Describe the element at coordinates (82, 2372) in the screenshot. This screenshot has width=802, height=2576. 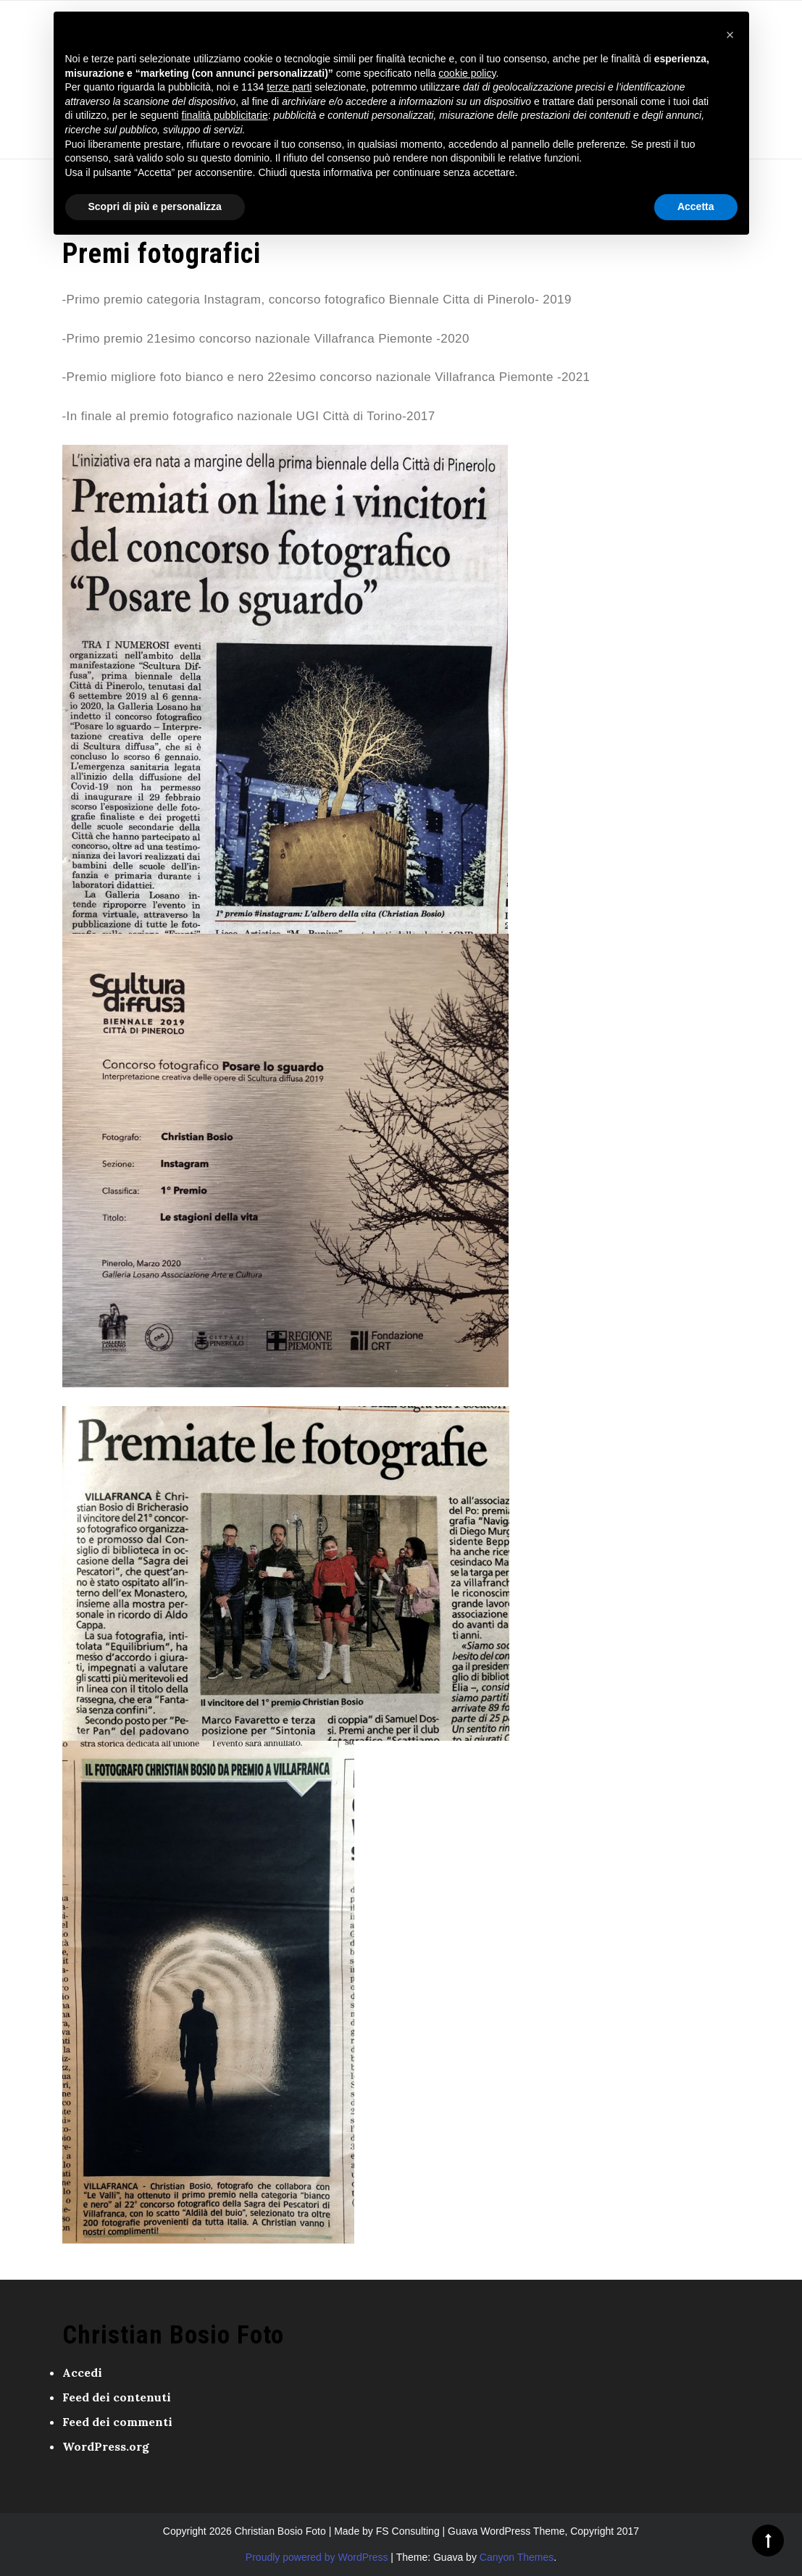
I see `Accedi` at that location.